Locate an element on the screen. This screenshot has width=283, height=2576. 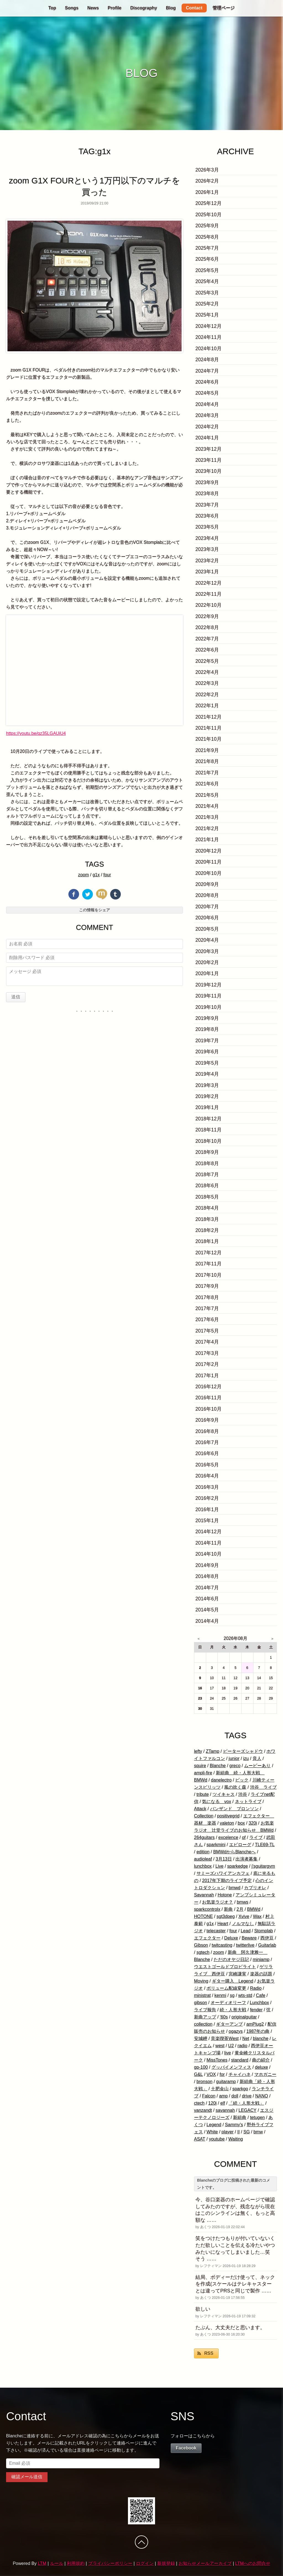
west is located at coordinates (219, 2045).